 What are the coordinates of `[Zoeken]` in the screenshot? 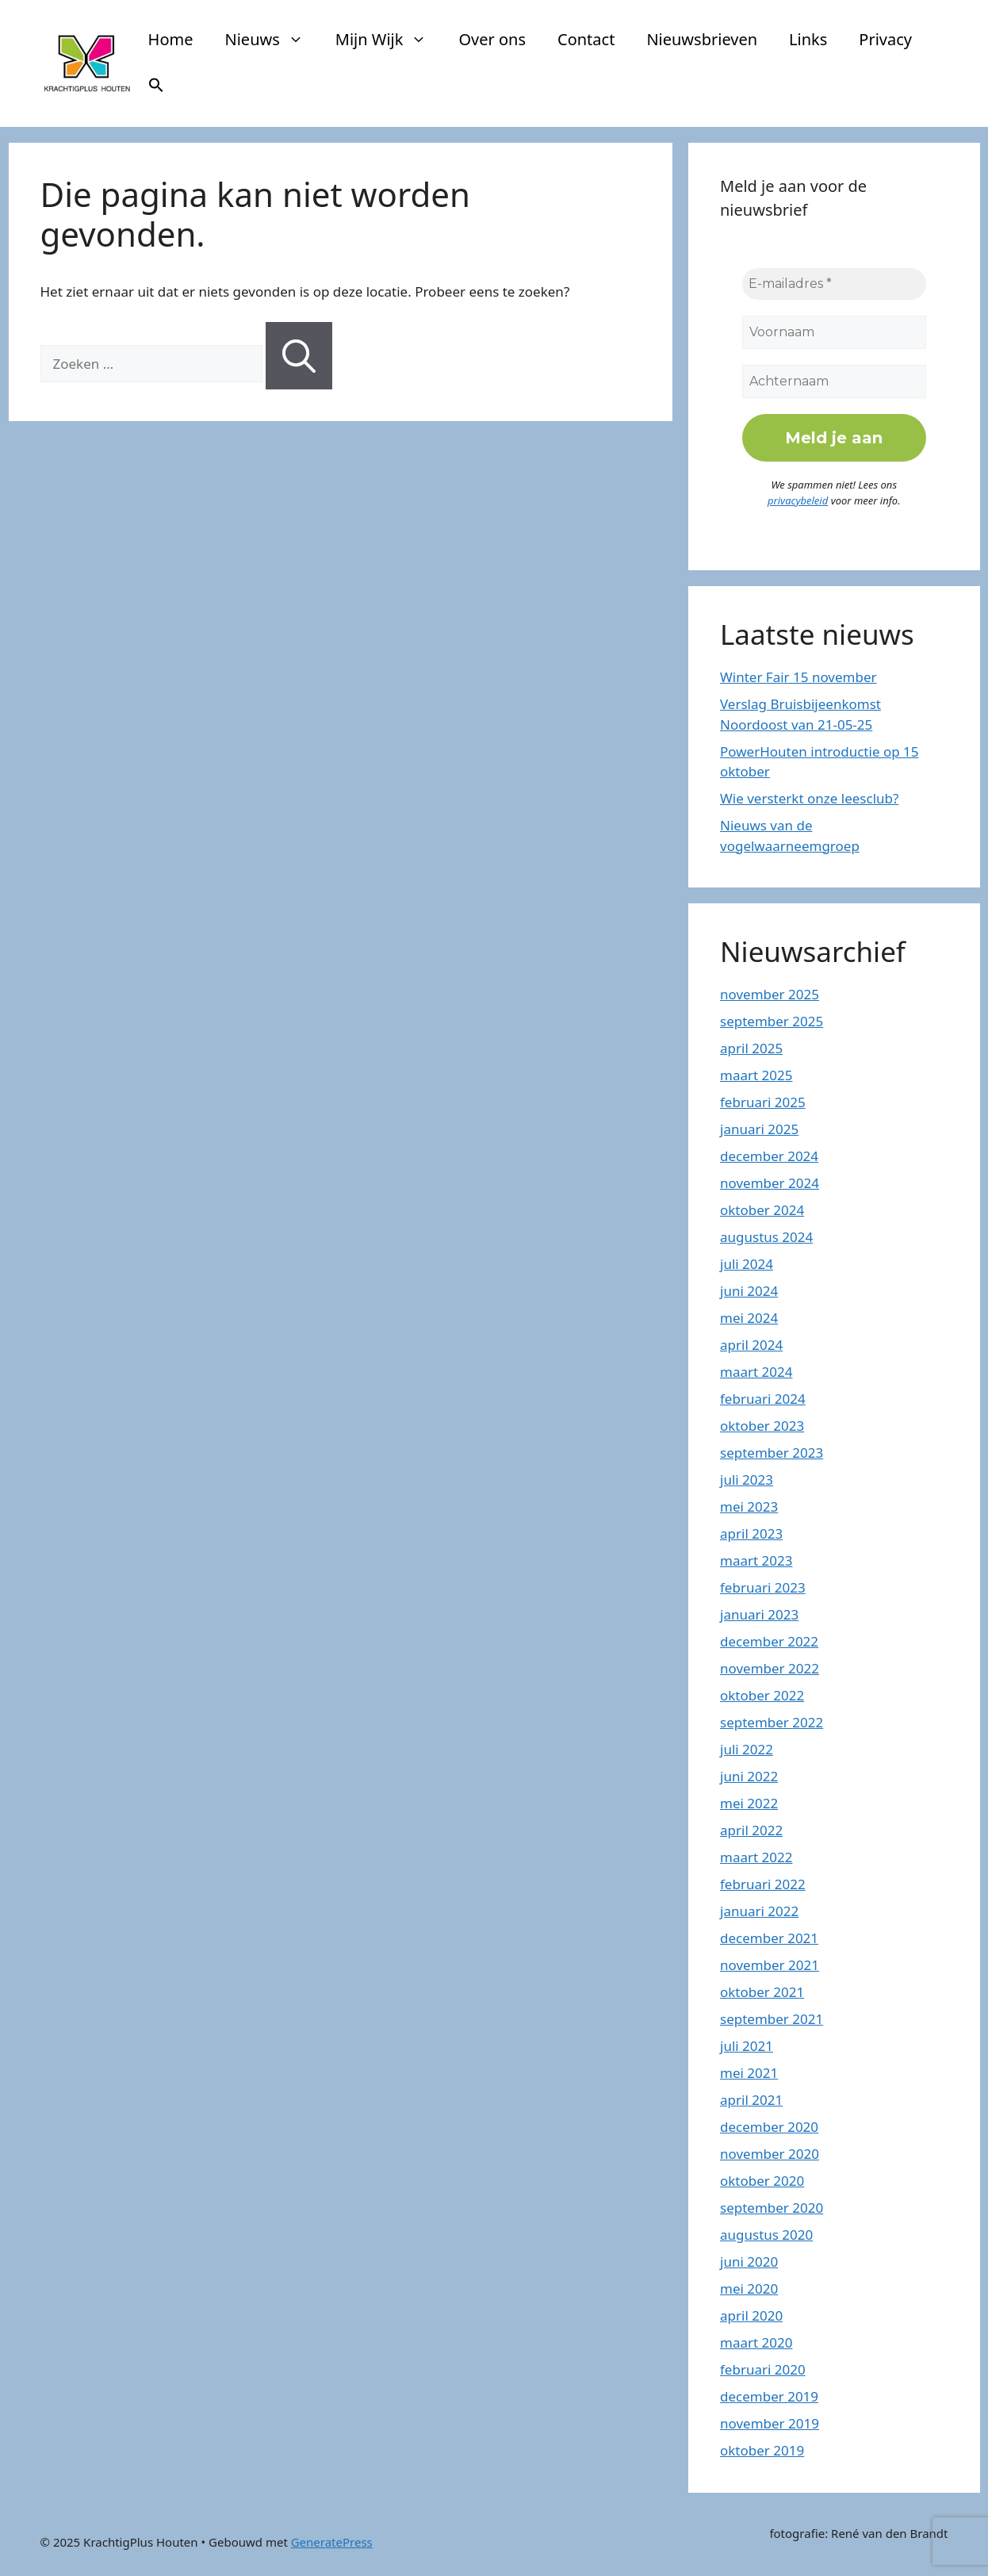 It's located at (299, 355).